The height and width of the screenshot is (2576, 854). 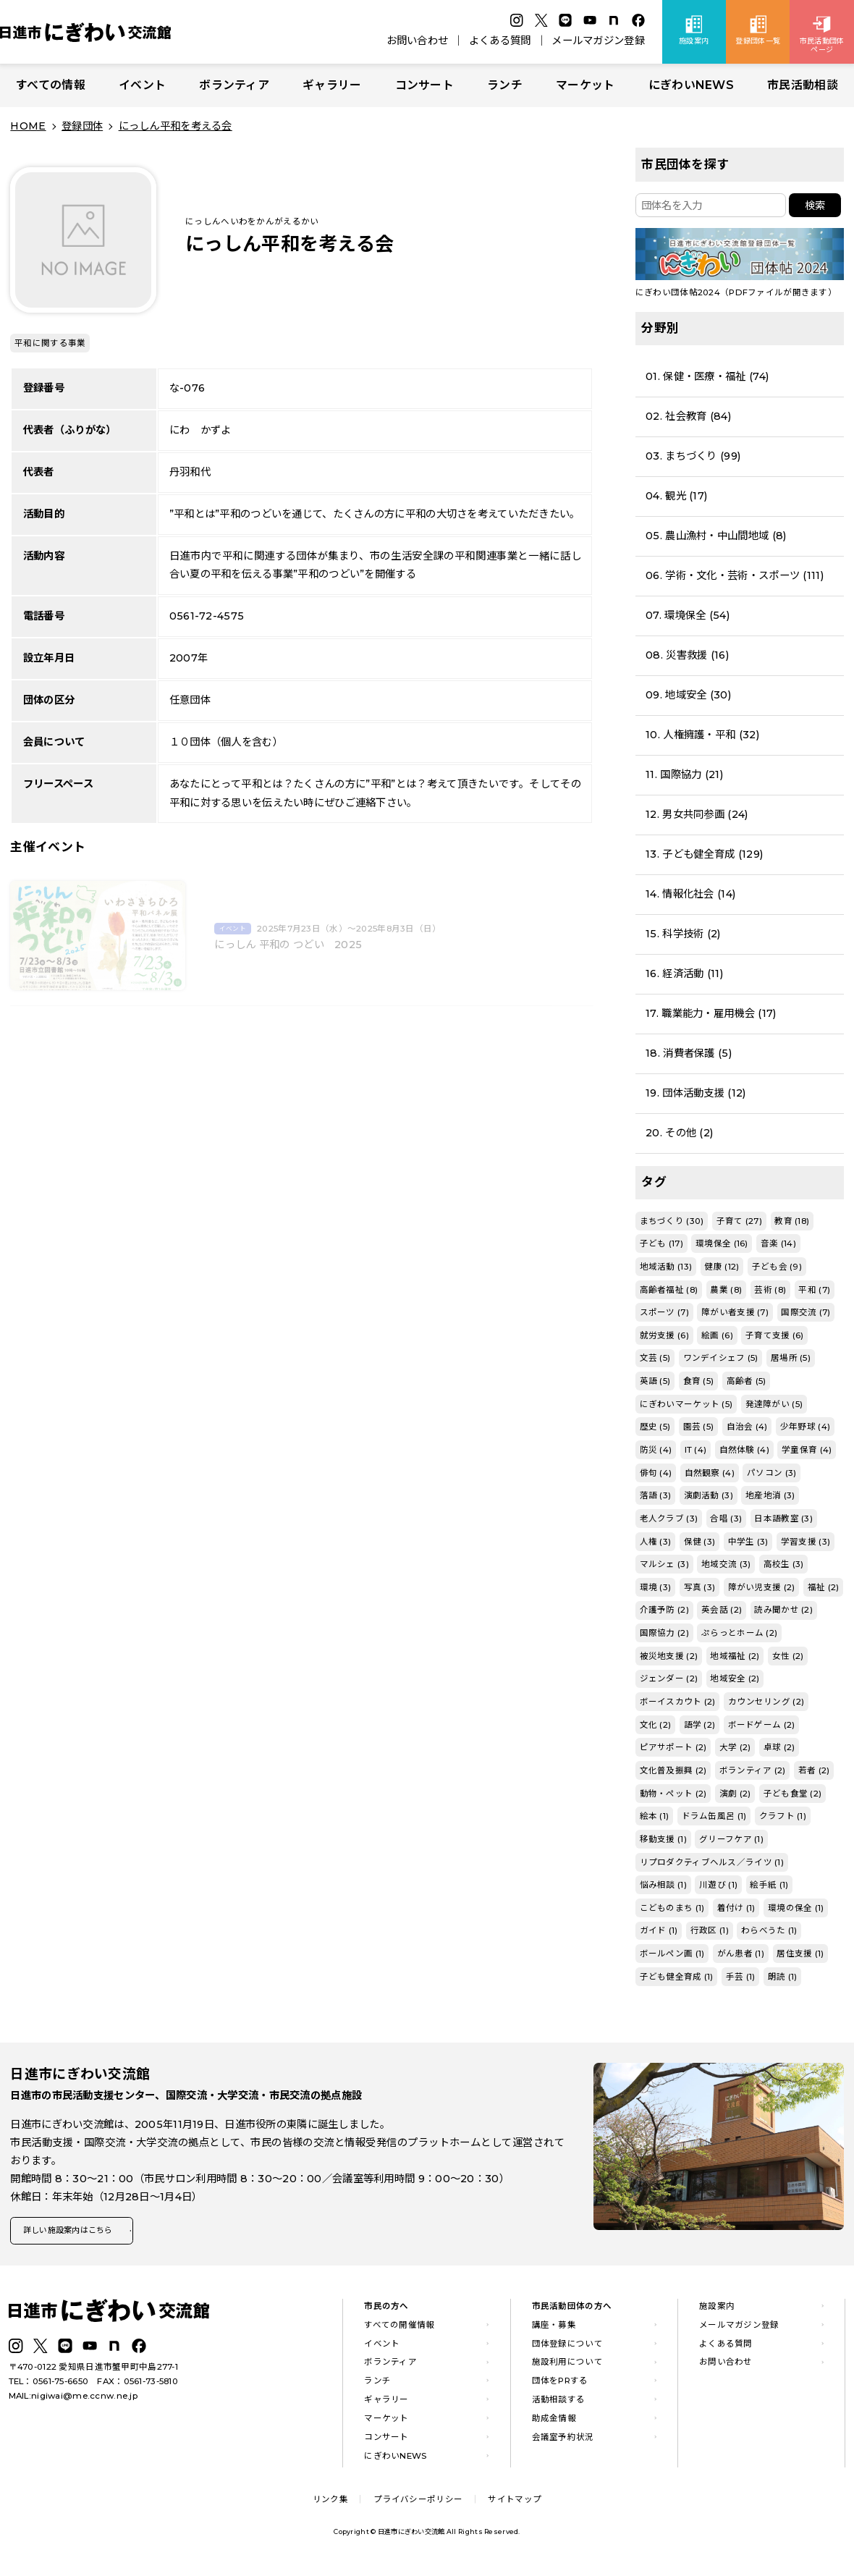 What do you see at coordinates (791, 1221) in the screenshot?
I see `教育 (18)` at bounding box center [791, 1221].